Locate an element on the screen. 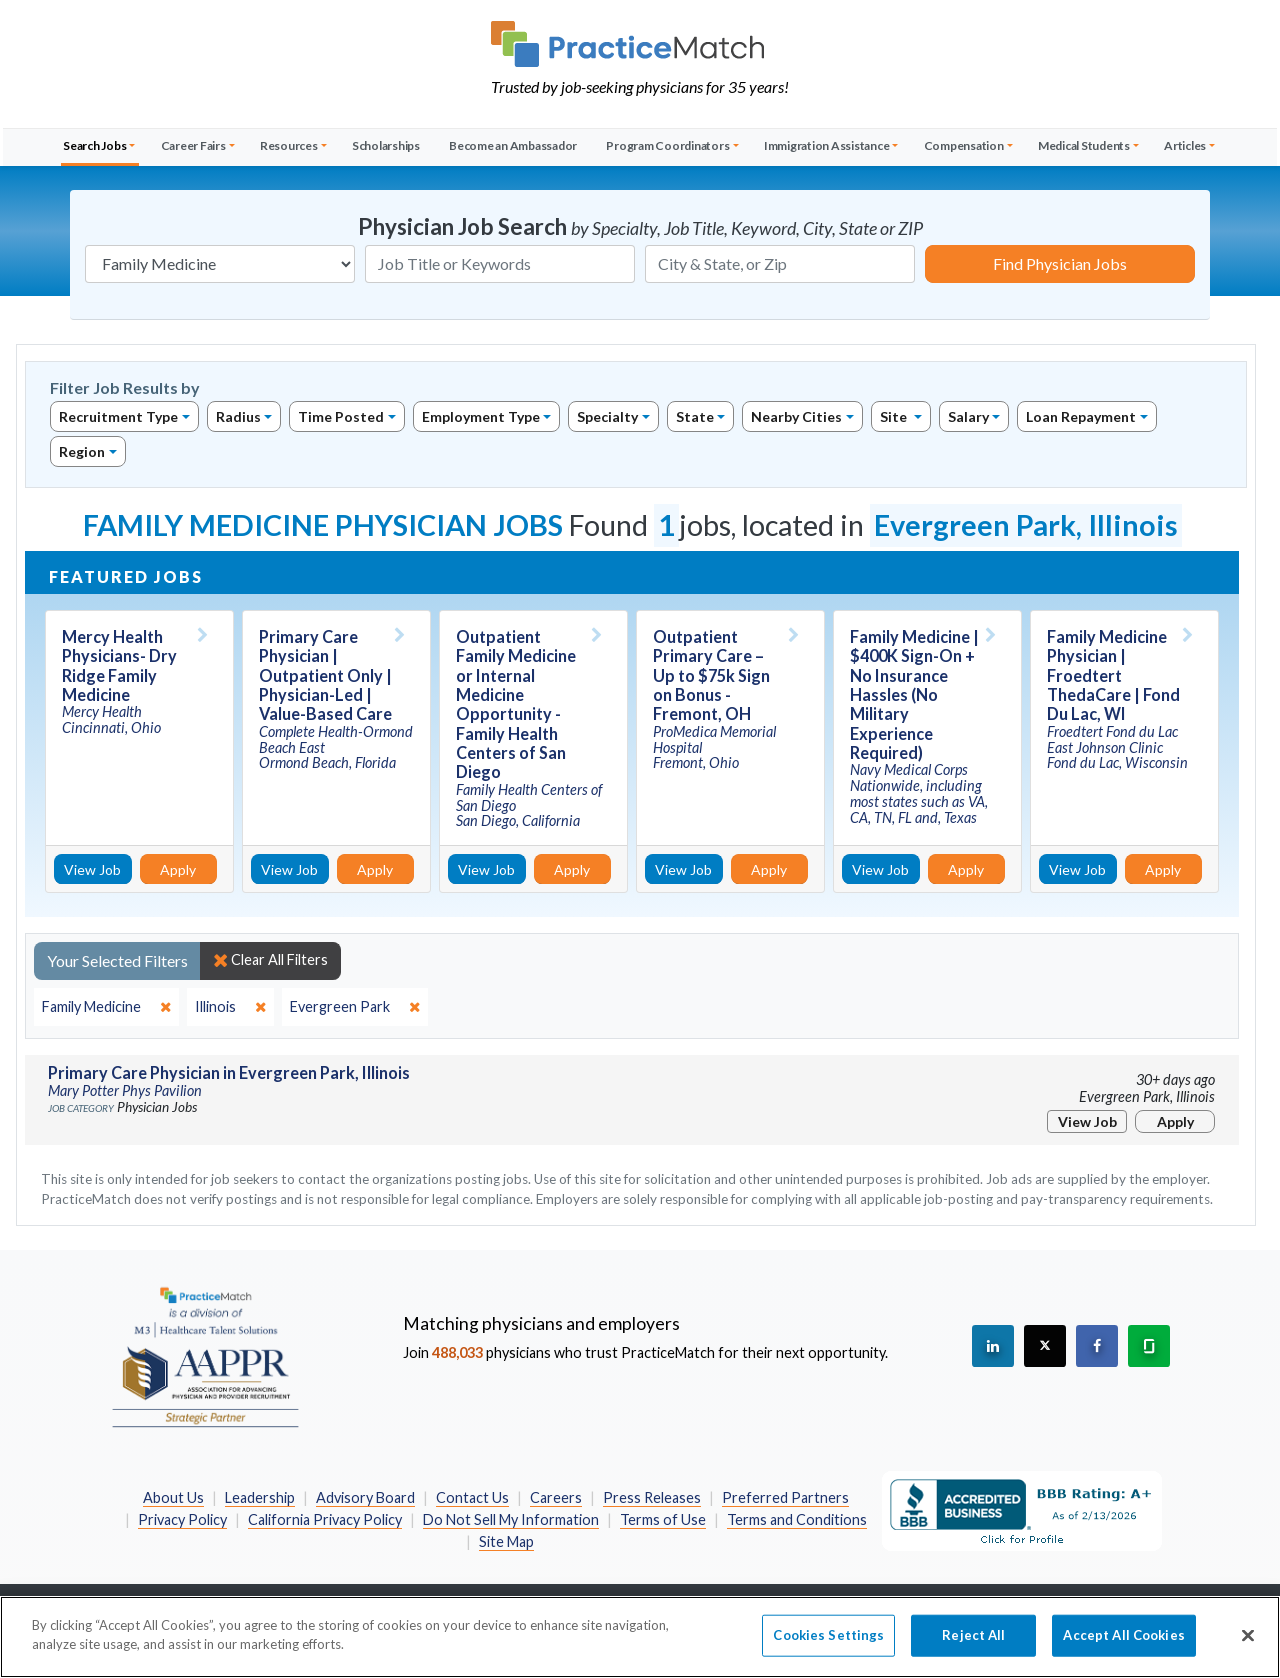 This screenshot has height=1678, width=1280. Region is located at coordinates (82, 451).